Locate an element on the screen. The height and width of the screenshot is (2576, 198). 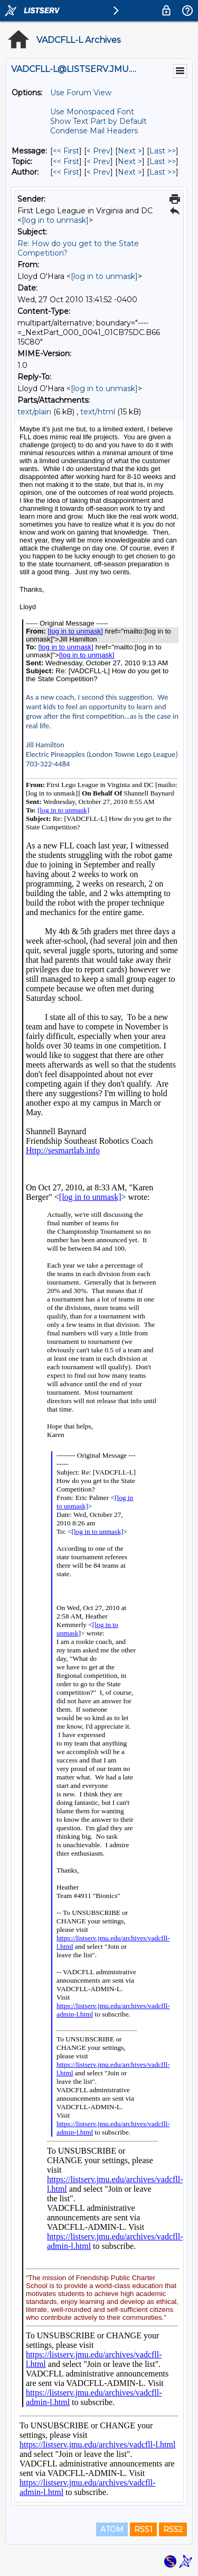
text/html is located at coordinates (97, 412).